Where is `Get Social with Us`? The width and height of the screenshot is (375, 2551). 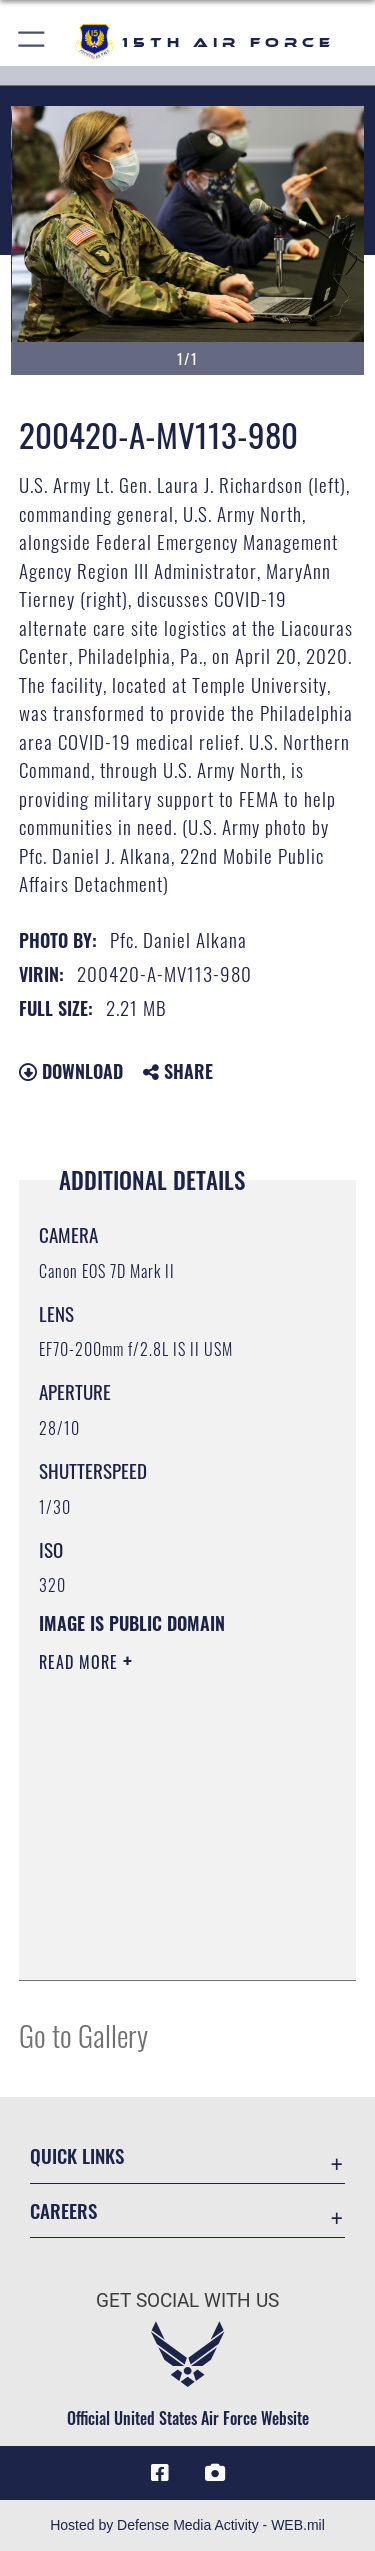 Get Social with Us is located at coordinates (187, 2300).